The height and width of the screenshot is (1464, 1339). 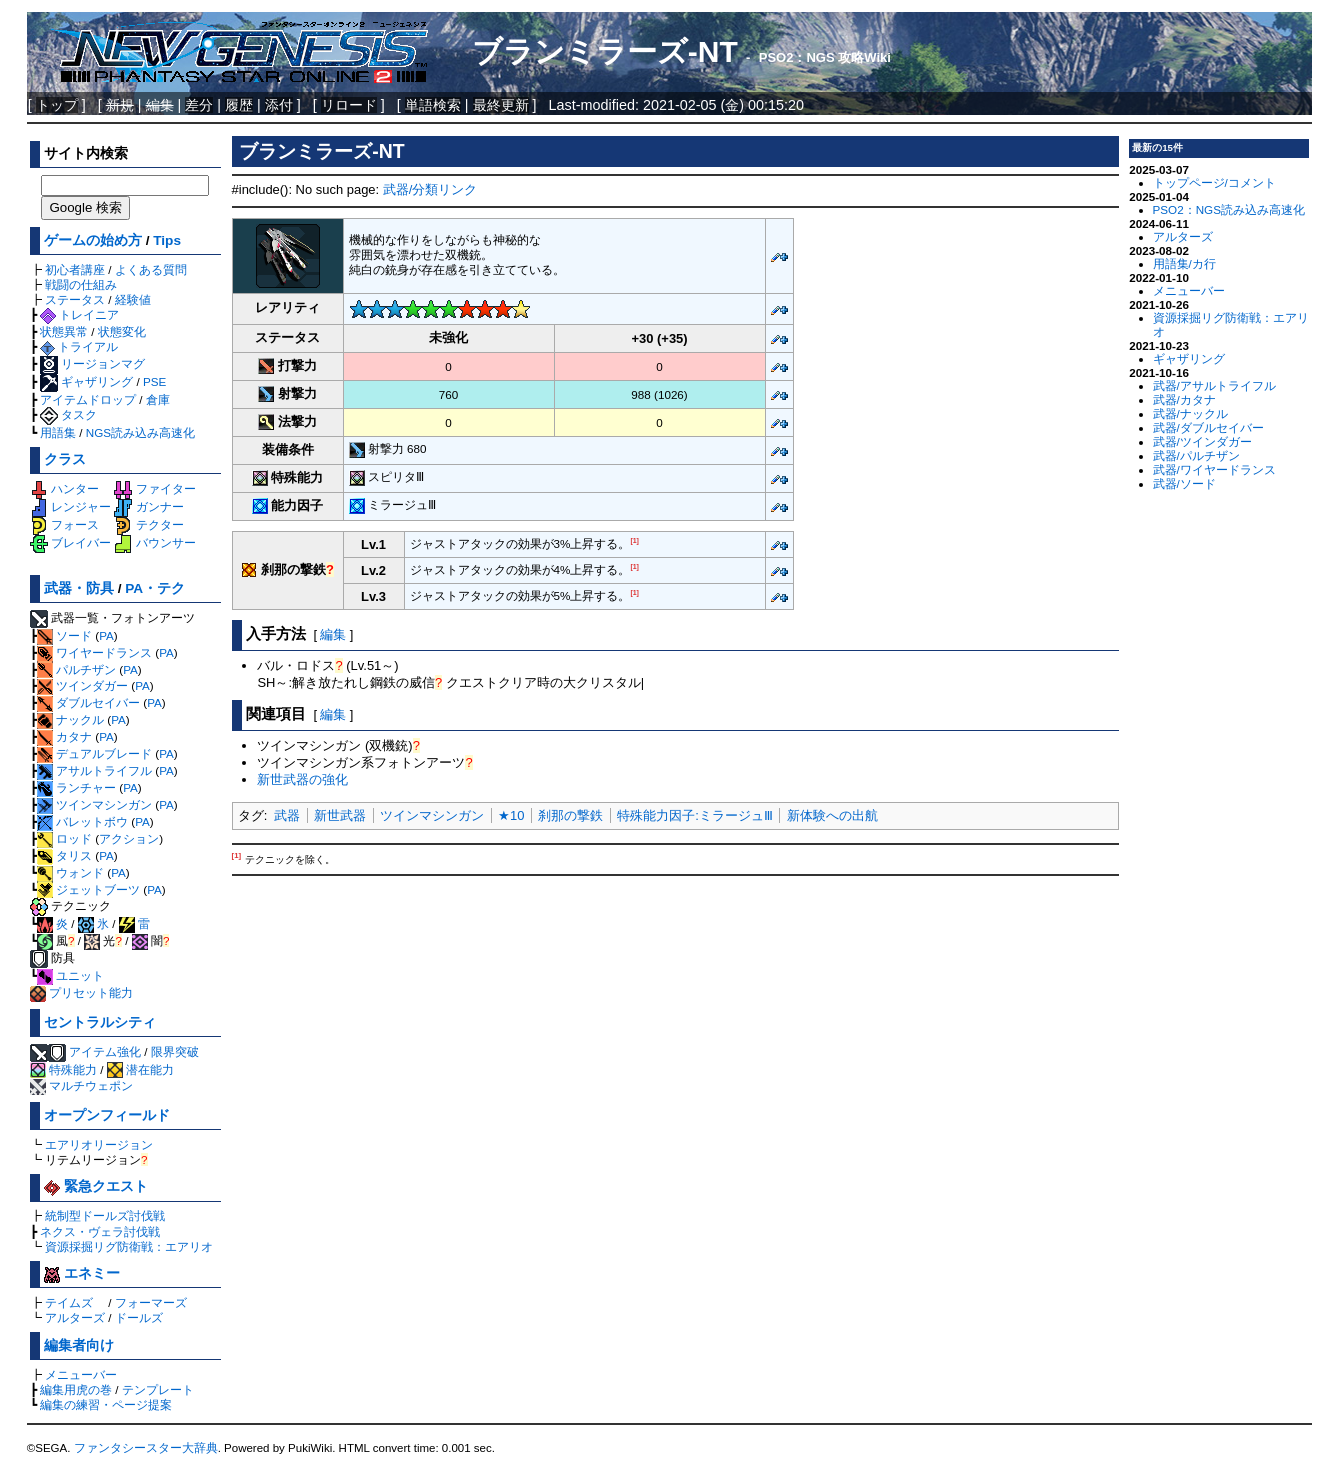 What do you see at coordinates (1214, 469) in the screenshot?
I see `武器/ワイヤードランス` at bounding box center [1214, 469].